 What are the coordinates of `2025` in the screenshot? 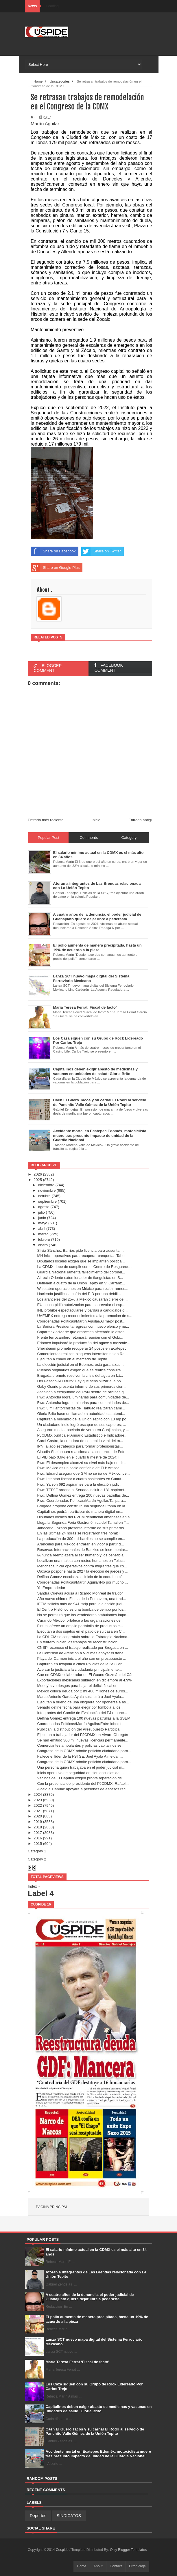 It's located at (38, 1180).